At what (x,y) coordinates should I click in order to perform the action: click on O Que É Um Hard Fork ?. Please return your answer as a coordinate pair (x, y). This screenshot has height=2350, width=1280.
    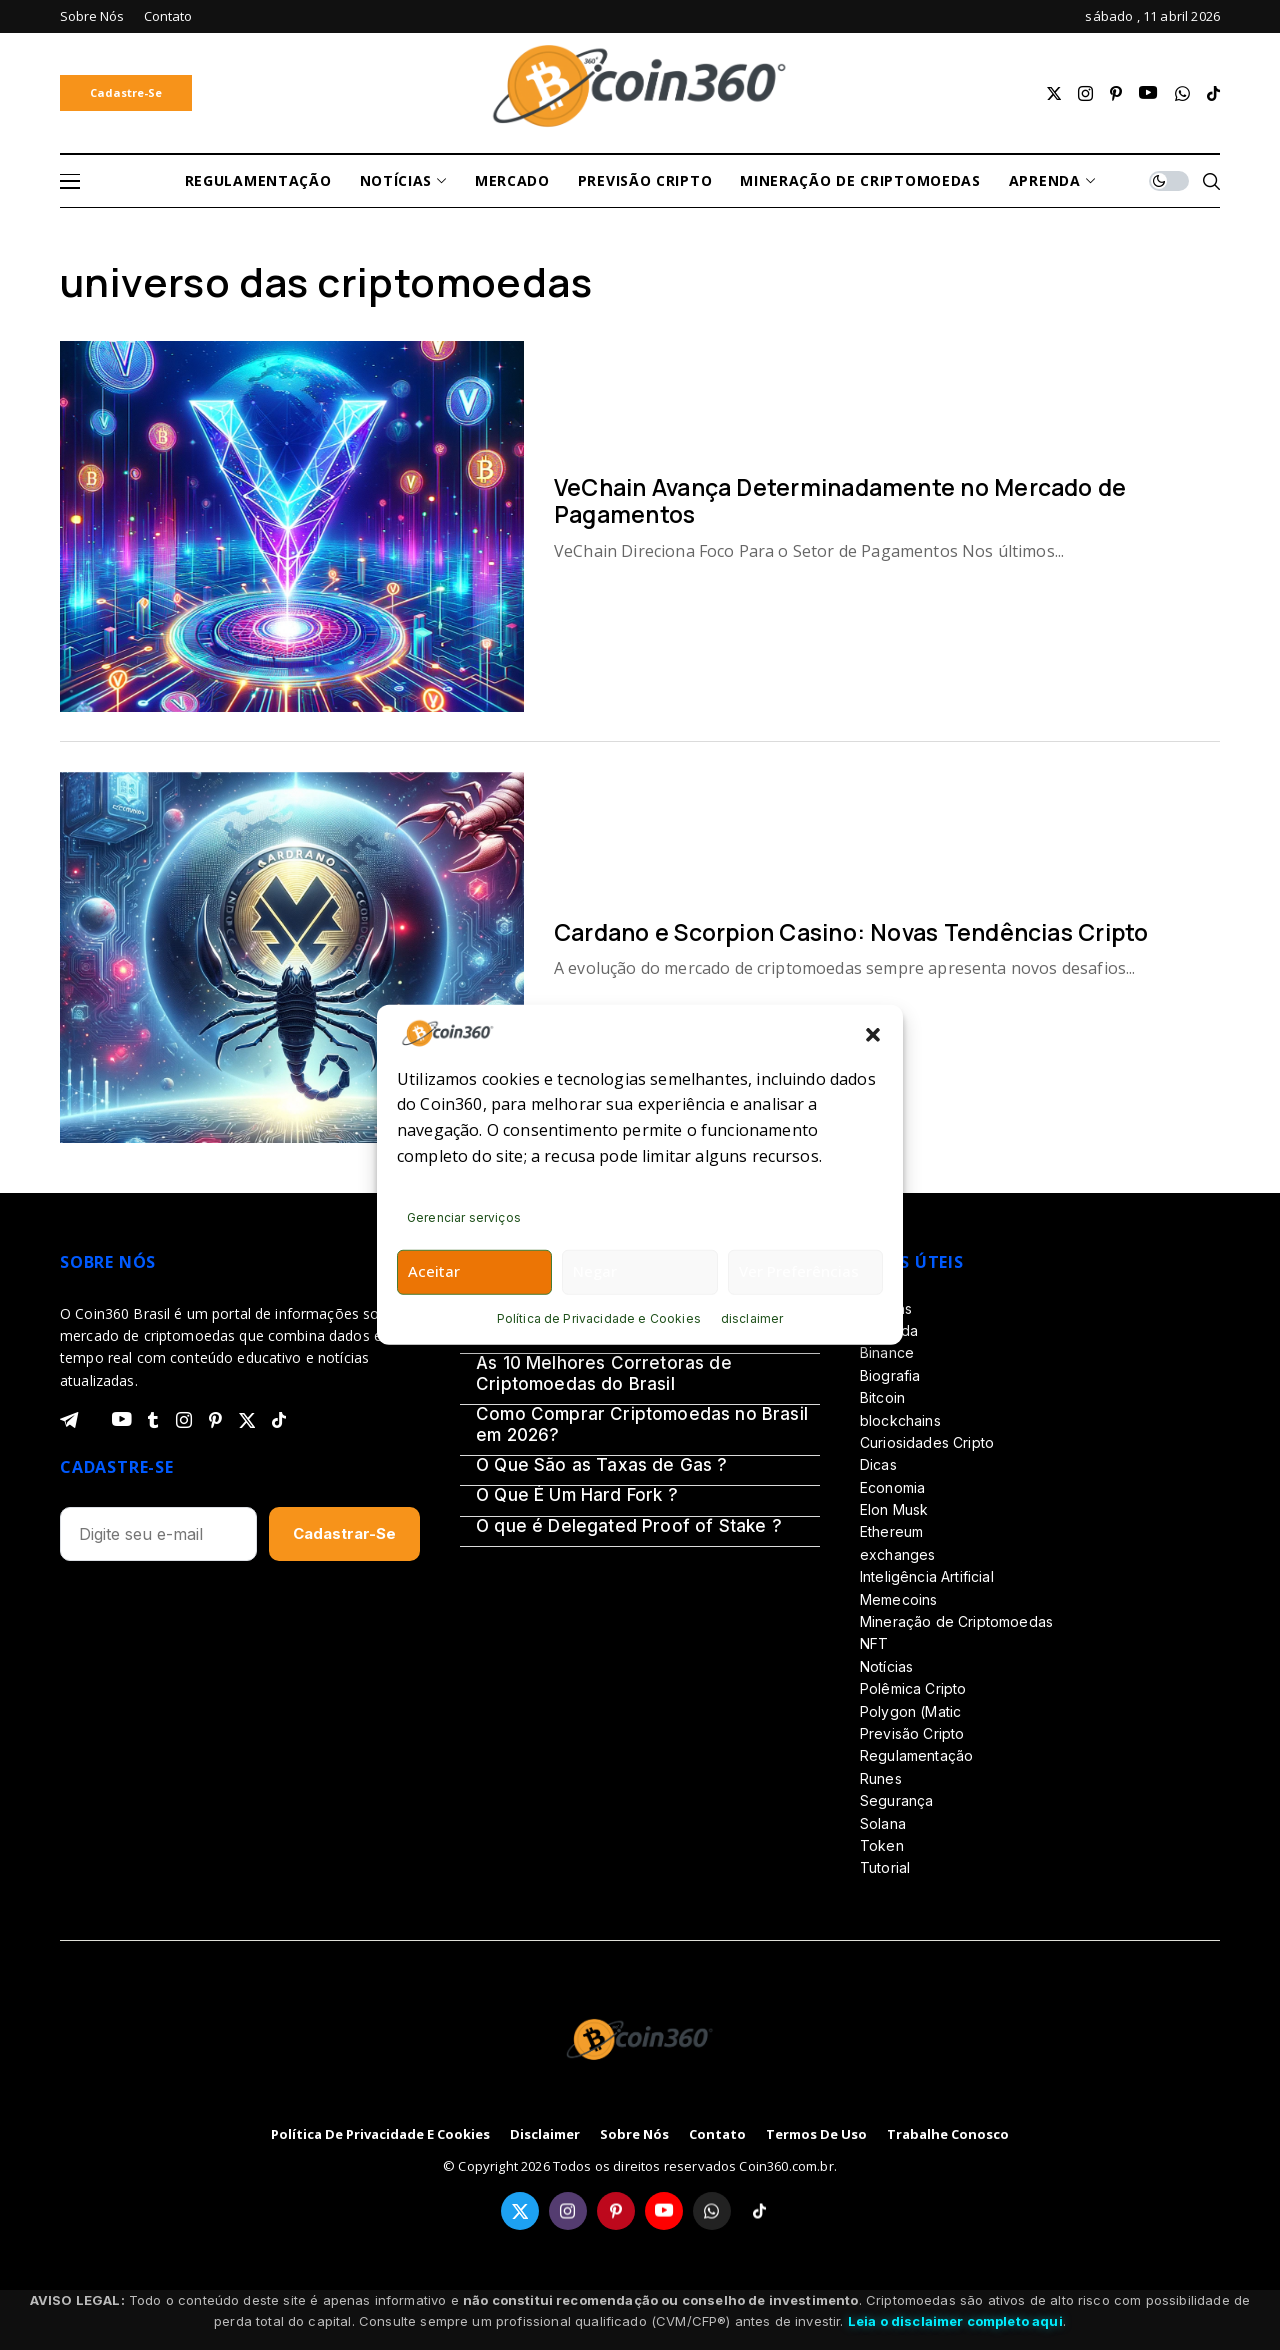
    Looking at the image, I should click on (577, 1495).